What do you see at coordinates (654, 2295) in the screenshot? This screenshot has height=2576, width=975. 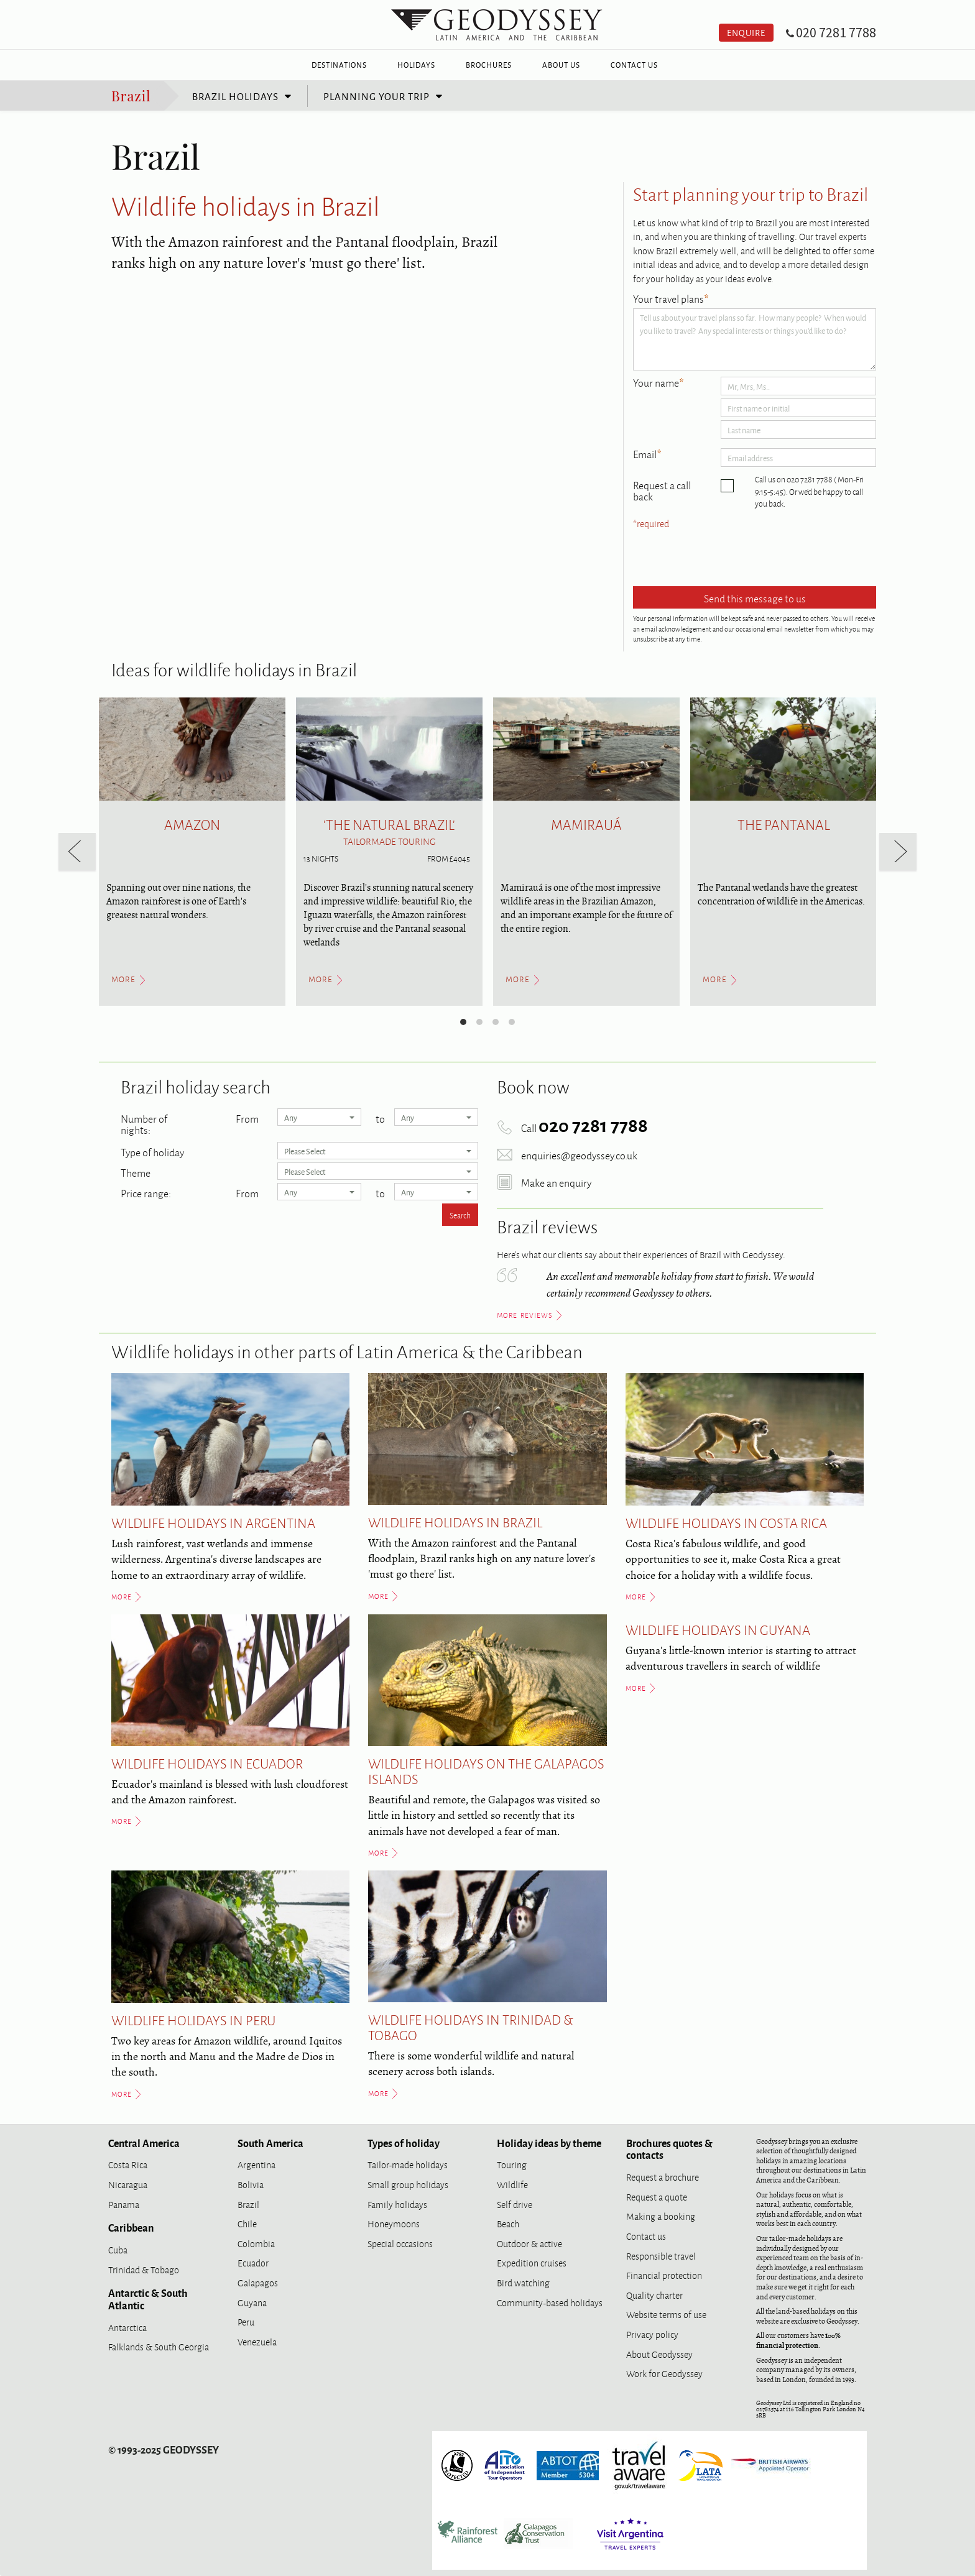 I see `Quality charter` at bounding box center [654, 2295].